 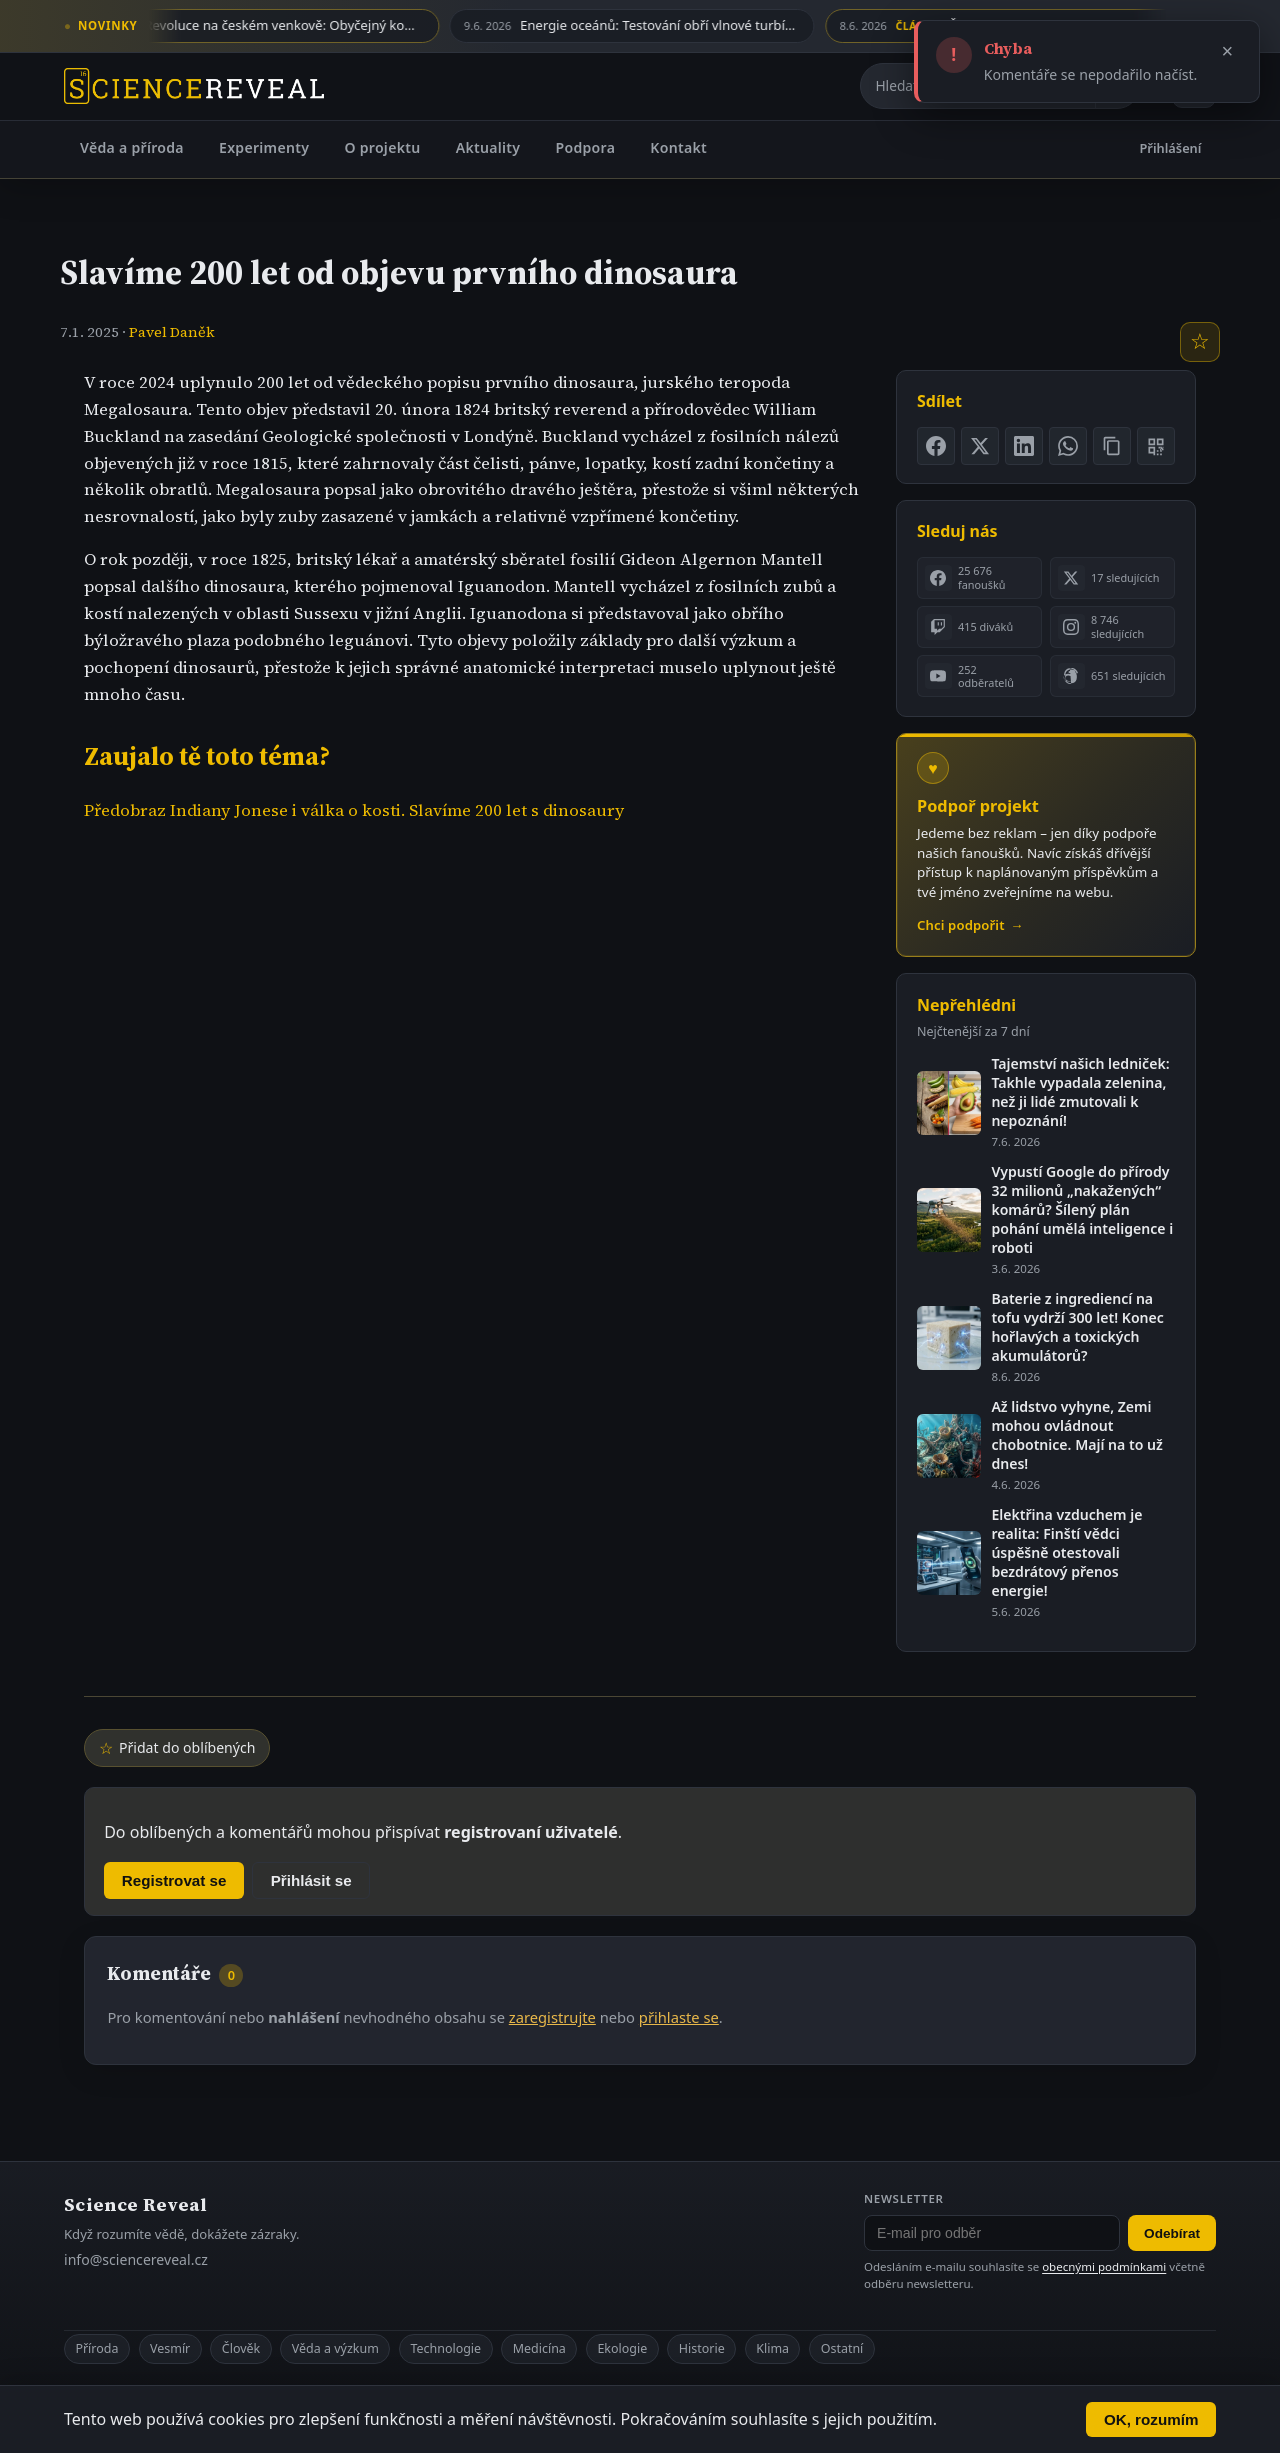 I want to click on Historie, so click(x=702, y=2348).